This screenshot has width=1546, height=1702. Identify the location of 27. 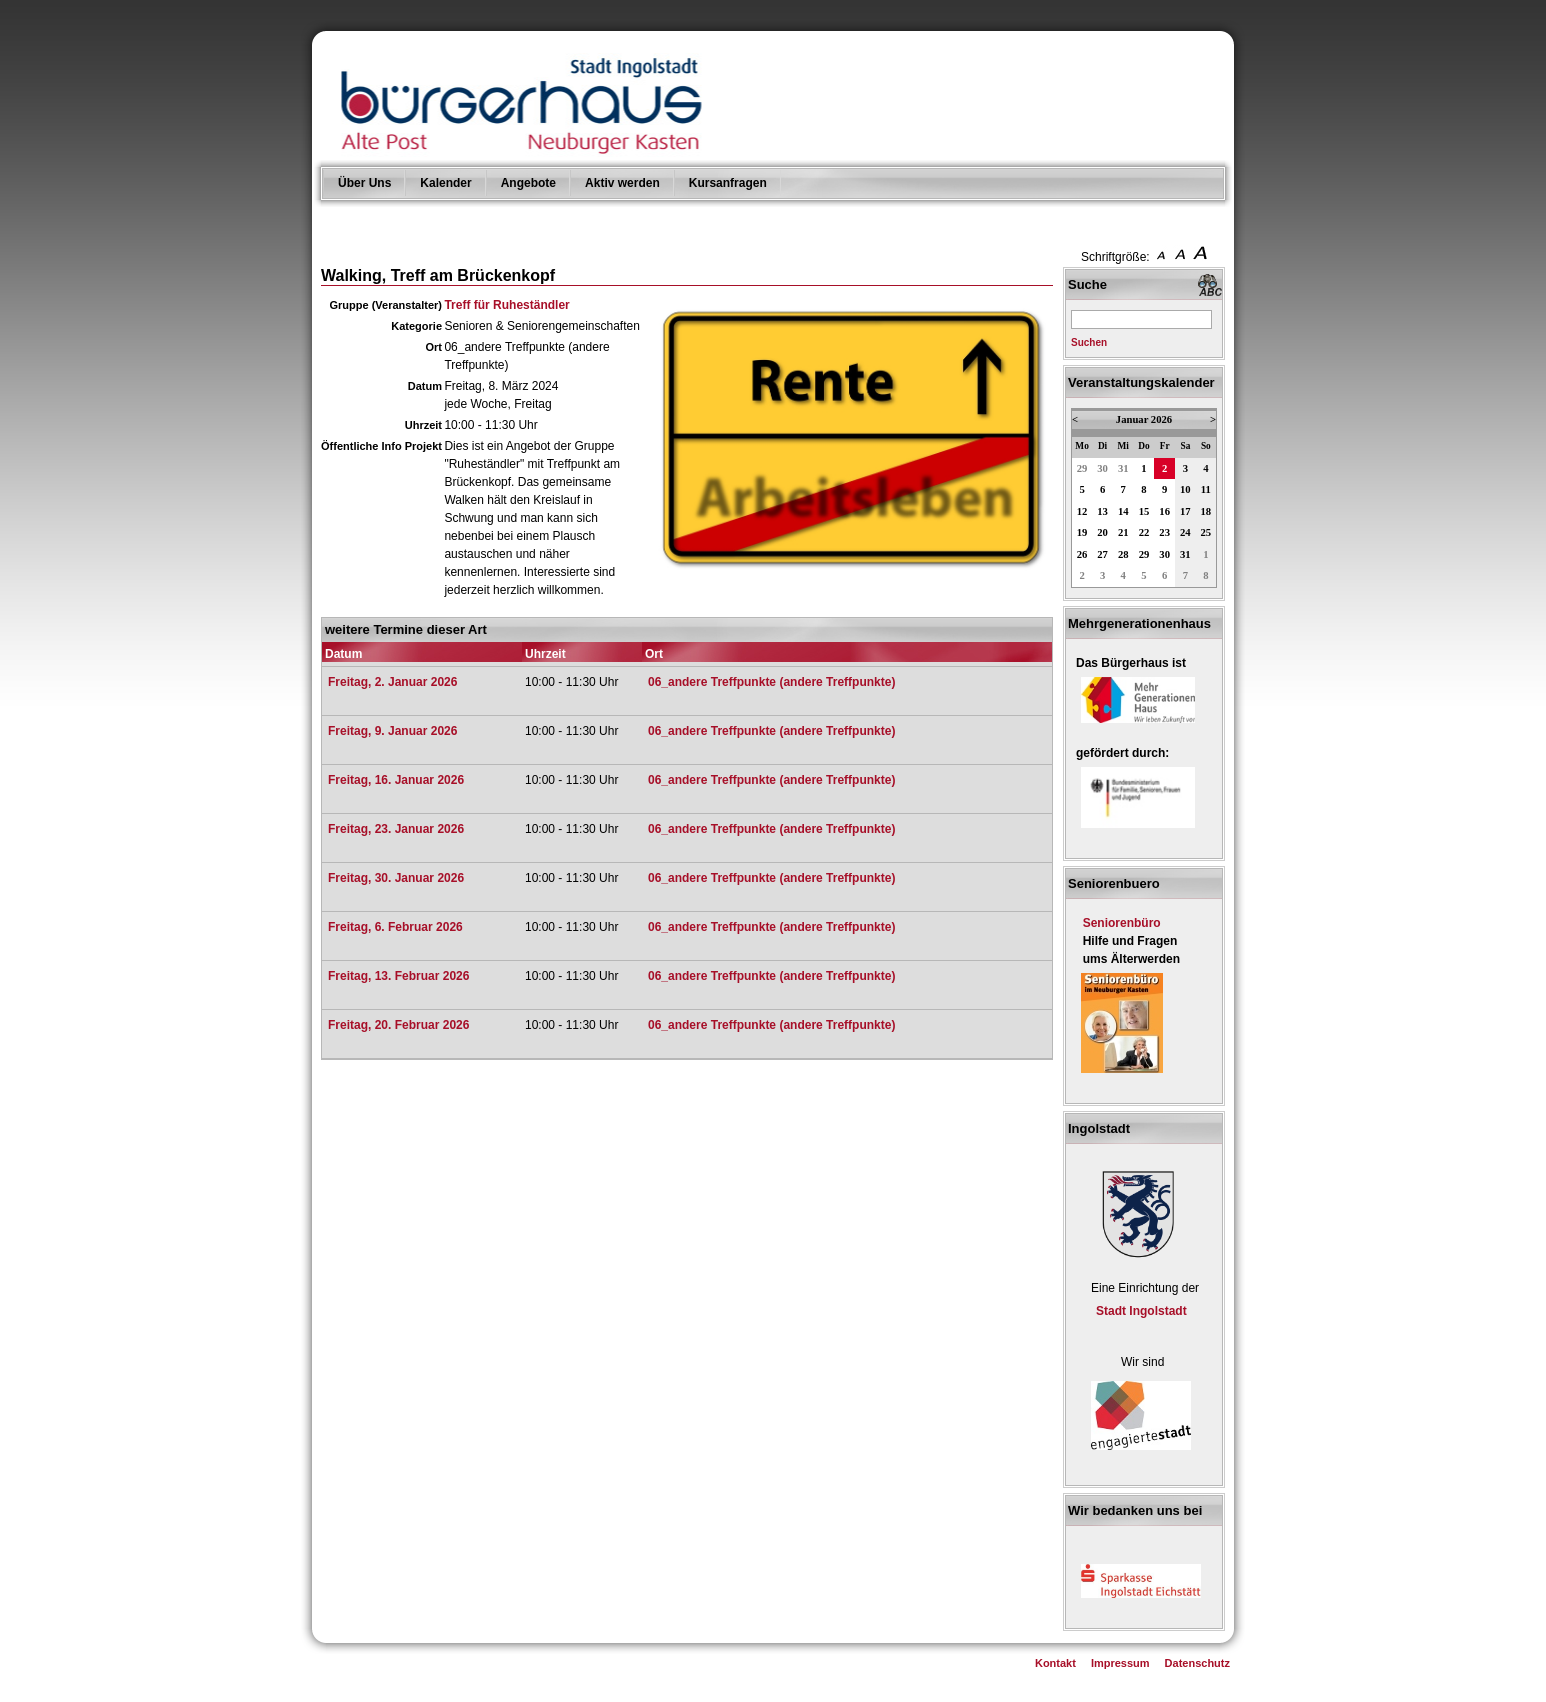
(1102, 554).